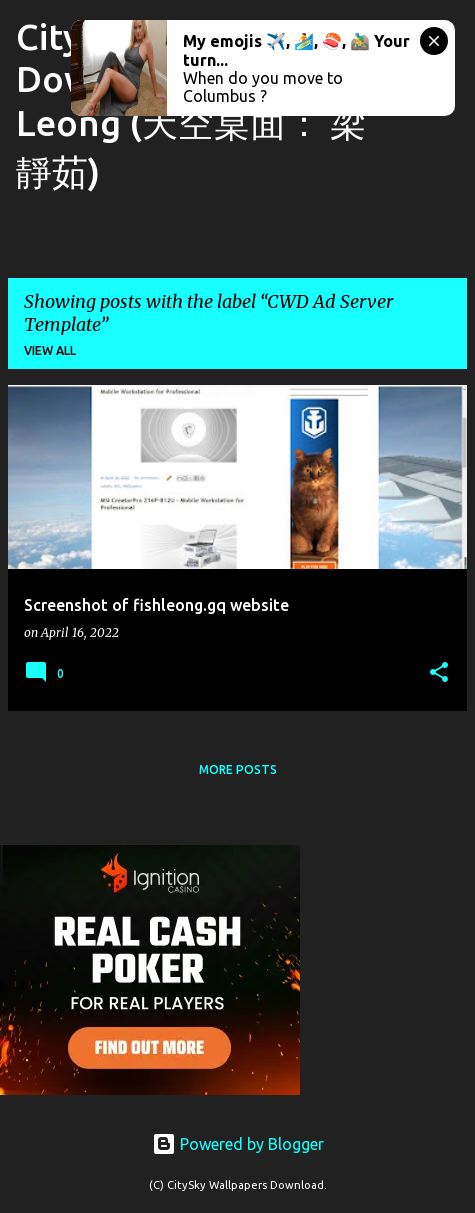 The width and height of the screenshot is (475, 1213). What do you see at coordinates (238, 769) in the screenshot?
I see `More posts` at bounding box center [238, 769].